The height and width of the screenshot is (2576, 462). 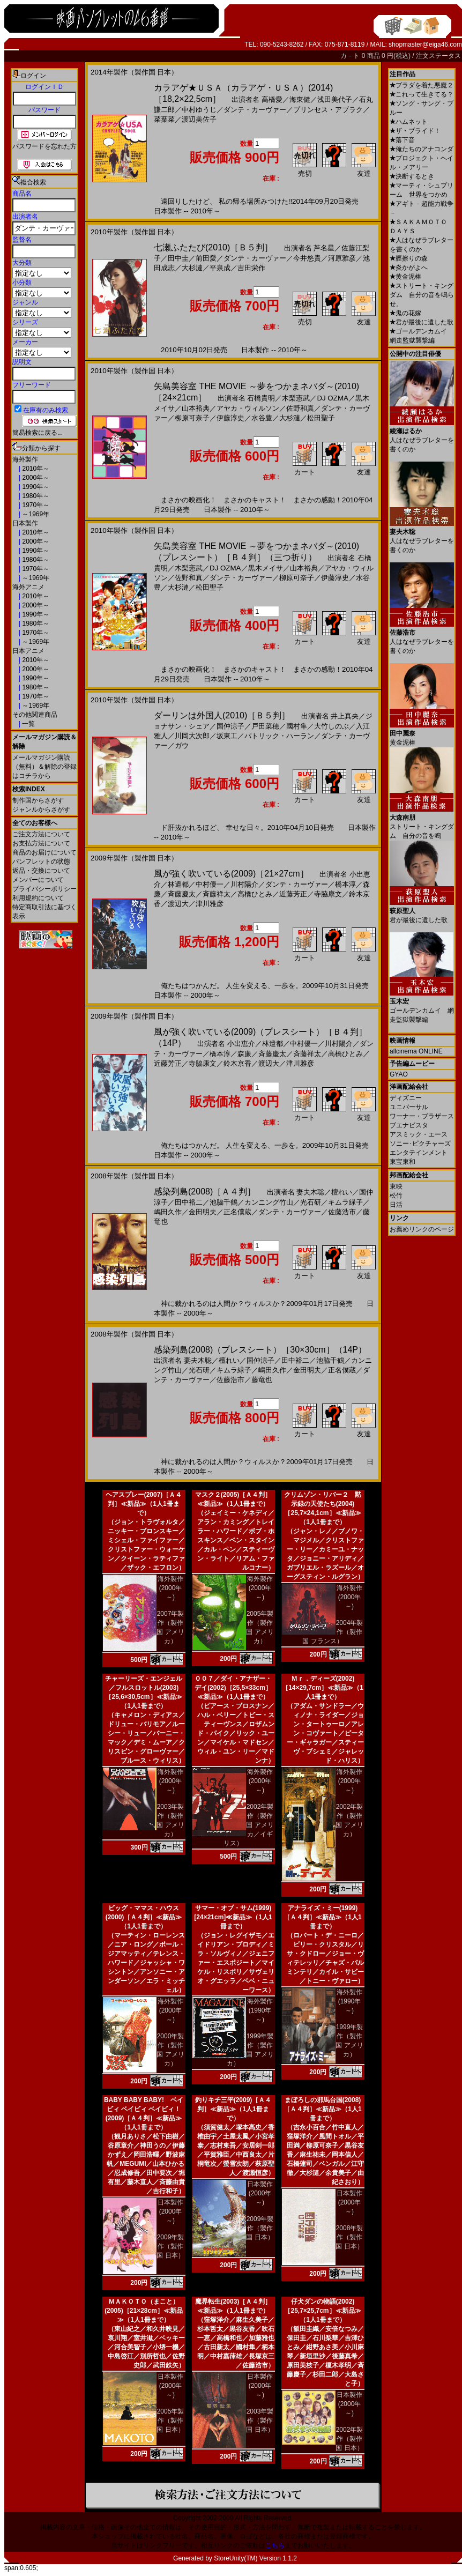 What do you see at coordinates (334, 99) in the screenshot?
I see `浅田美代子` at bounding box center [334, 99].